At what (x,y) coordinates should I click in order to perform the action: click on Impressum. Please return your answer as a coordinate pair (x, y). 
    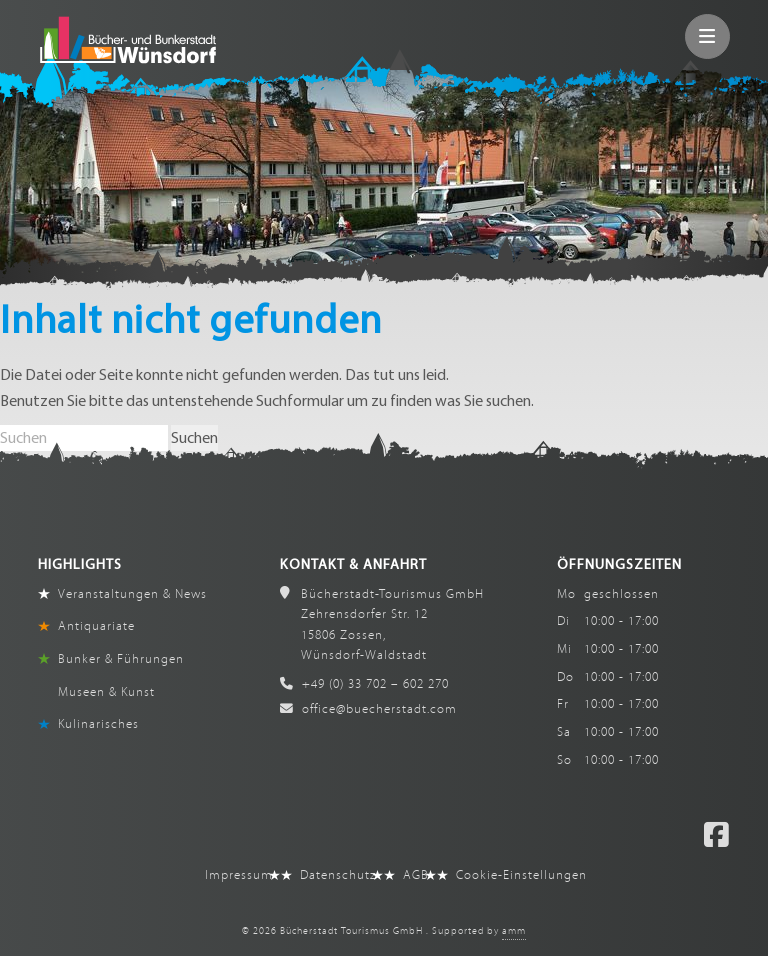
    Looking at the image, I should click on (239, 875).